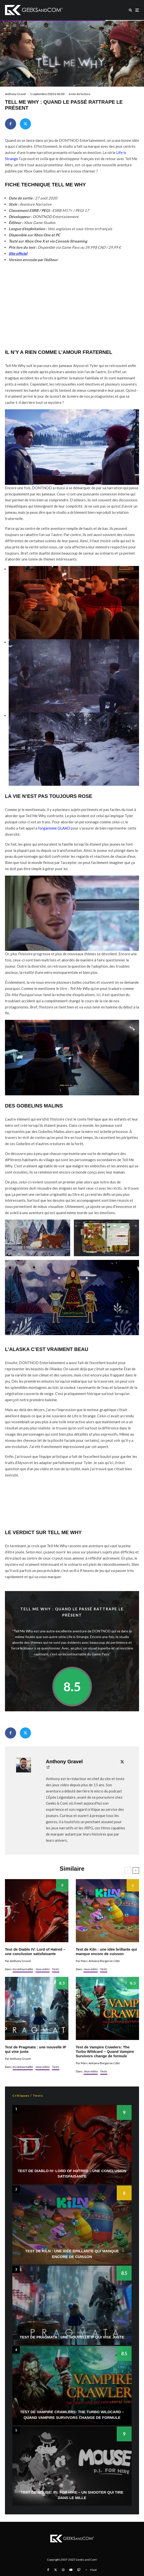 This screenshot has width=144, height=2576. I want to click on Anthony Gravel, so click(15, 94).